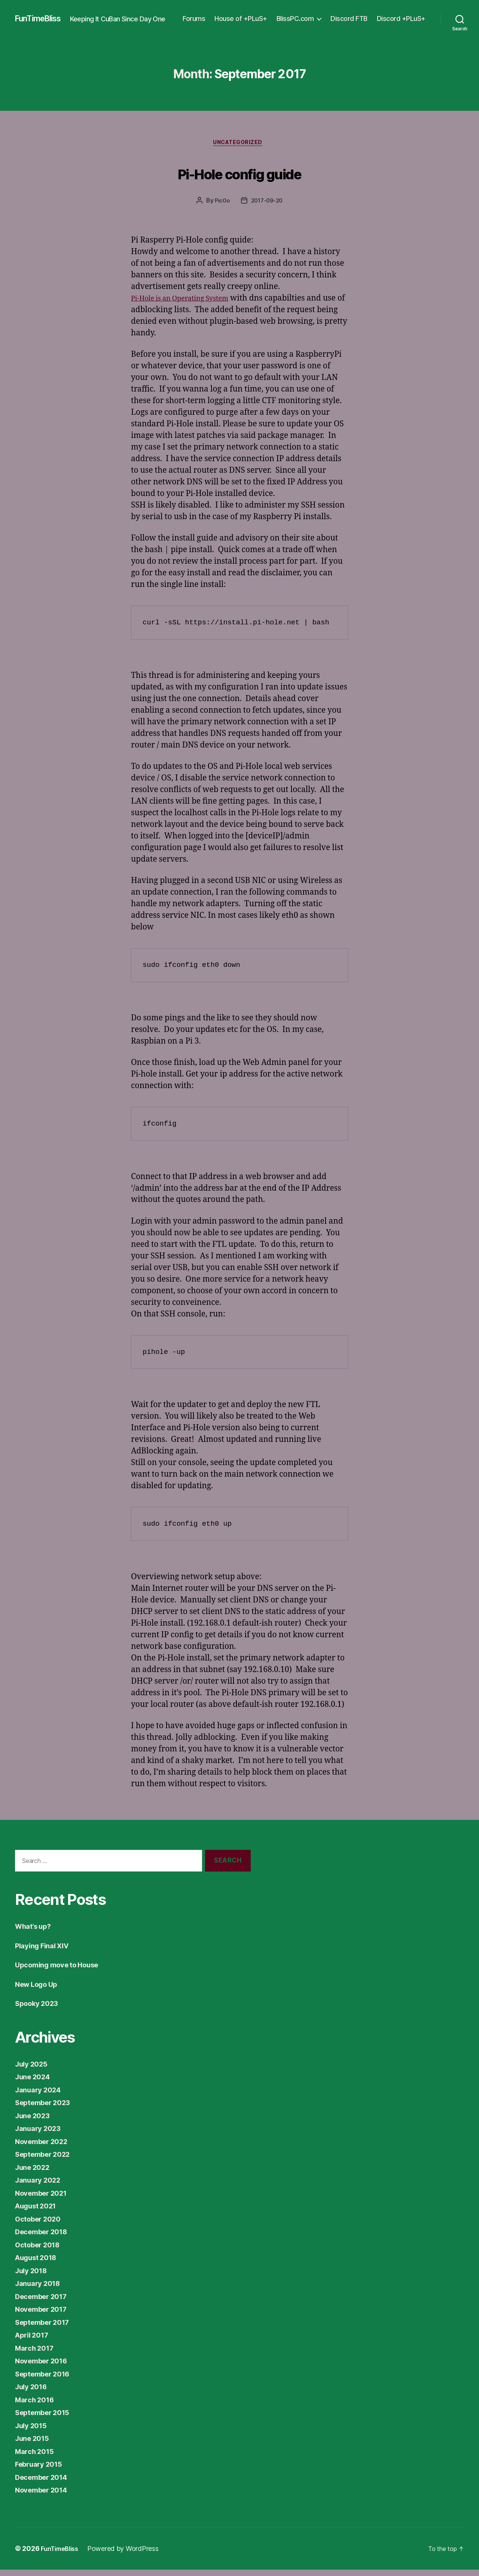 This screenshot has width=479, height=2576. I want to click on July 2015, so click(33, 2431).